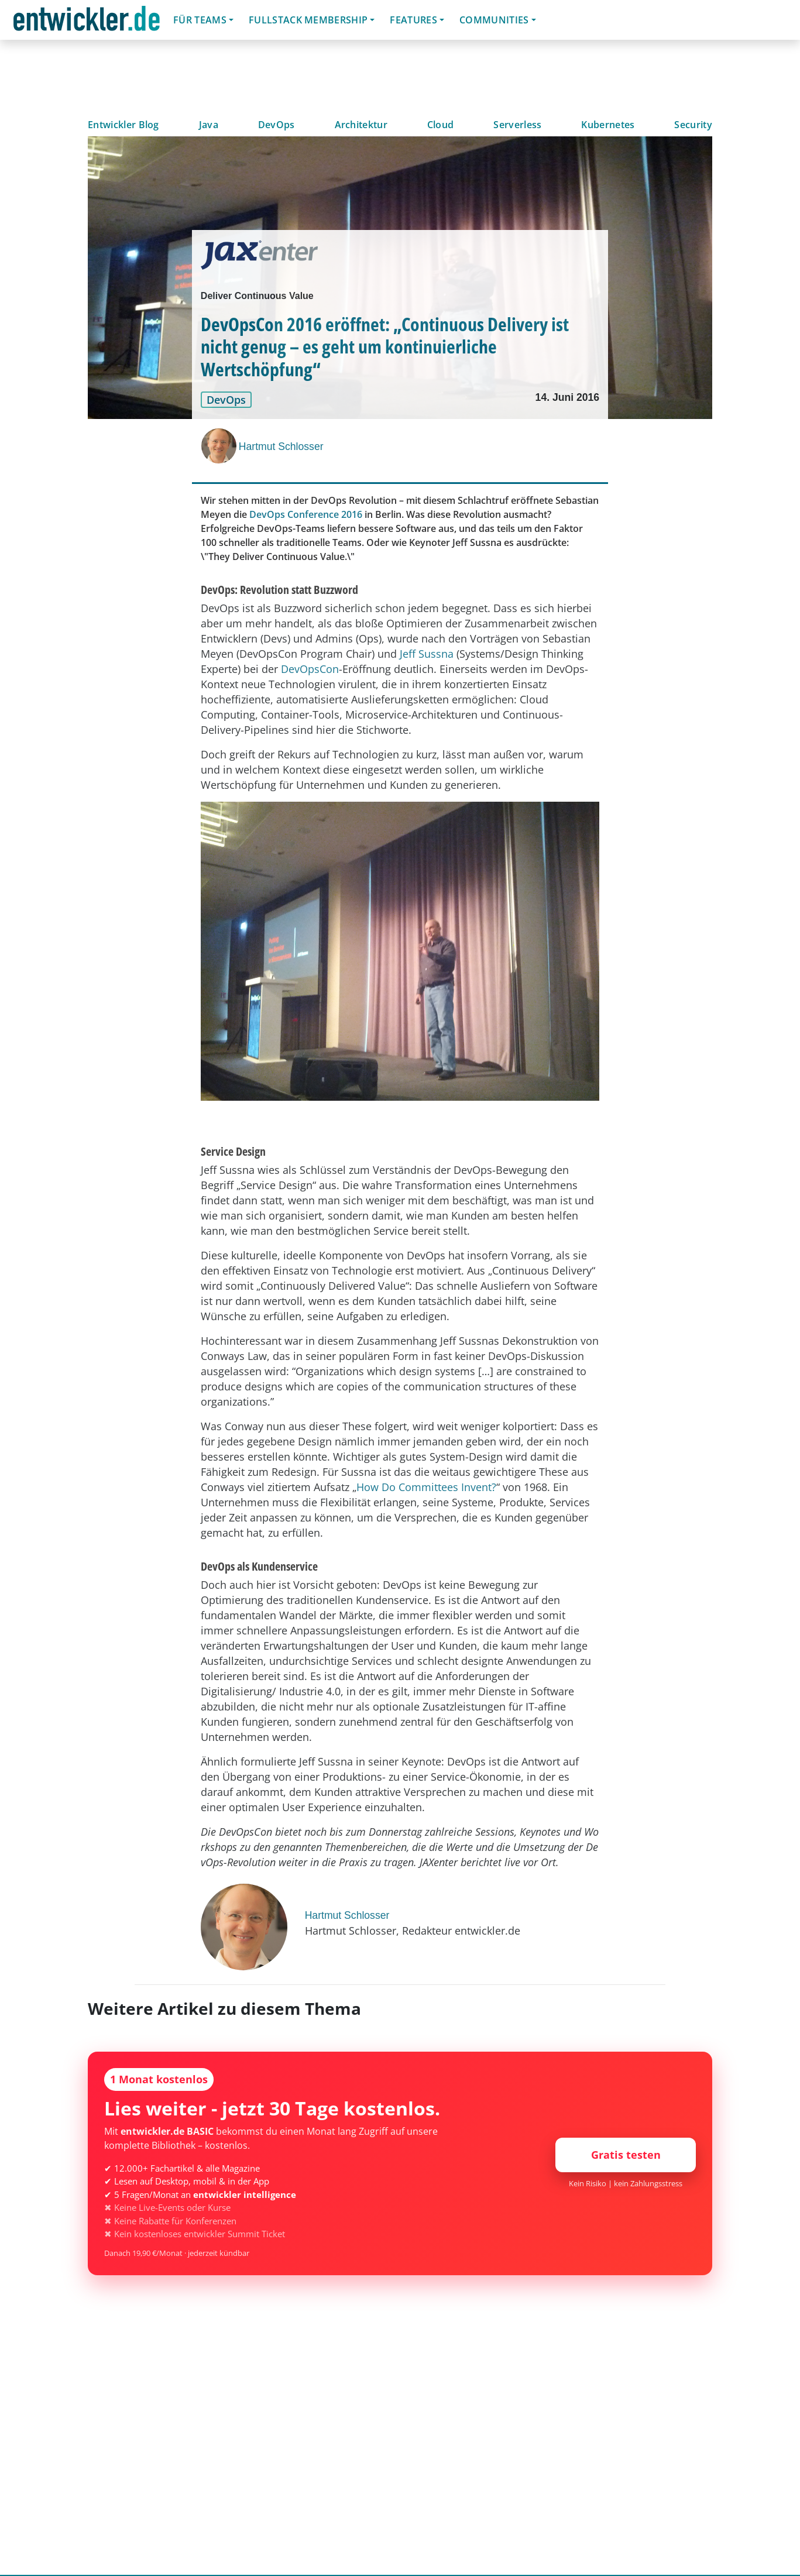 Image resolution: width=800 pixels, height=2576 pixels. Describe the element at coordinates (361, 124) in the screenshot. I see `Architektur` at that location.